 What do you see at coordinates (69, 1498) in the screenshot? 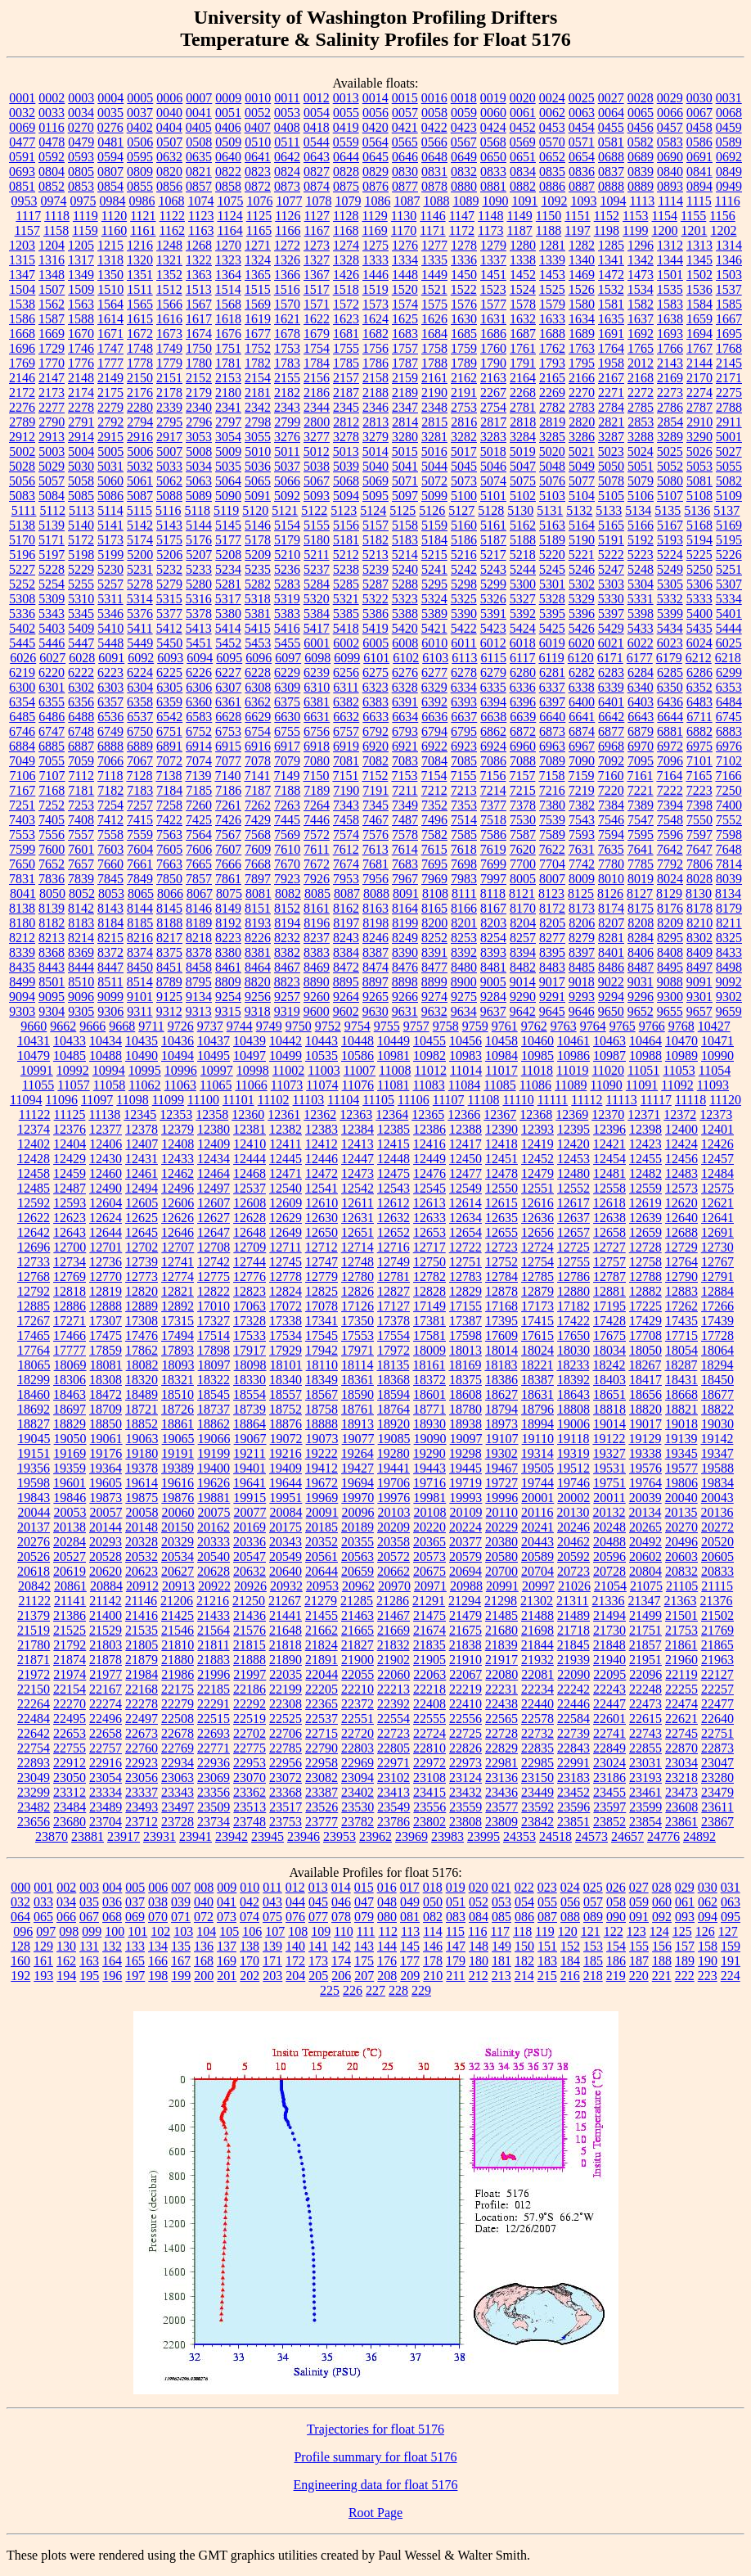
I see `19846` at bounding box center [69, 1498].